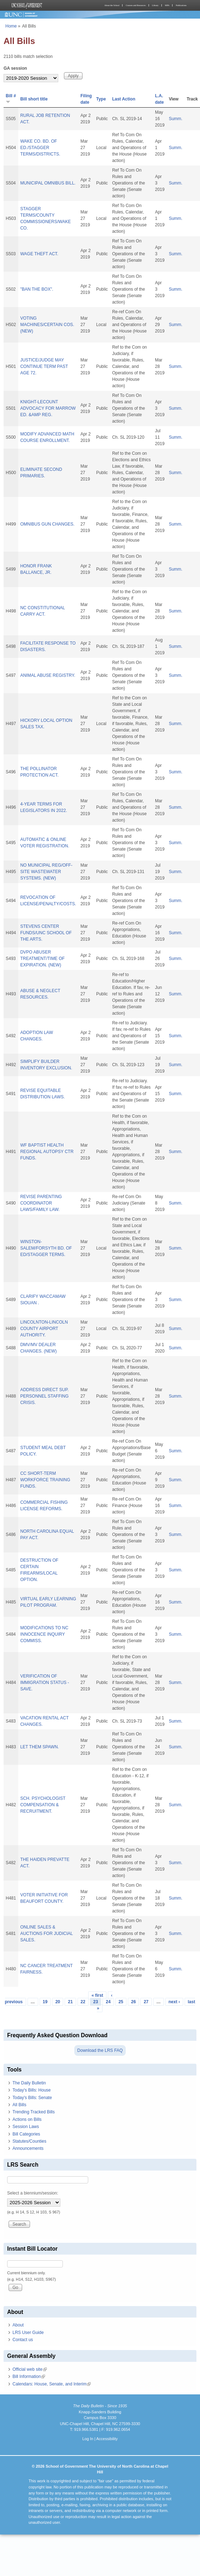 The height and width of the screenshot is (2576, 200). I want to click on ANIMAL ABUSE REGISTRY., so click(47, 675).